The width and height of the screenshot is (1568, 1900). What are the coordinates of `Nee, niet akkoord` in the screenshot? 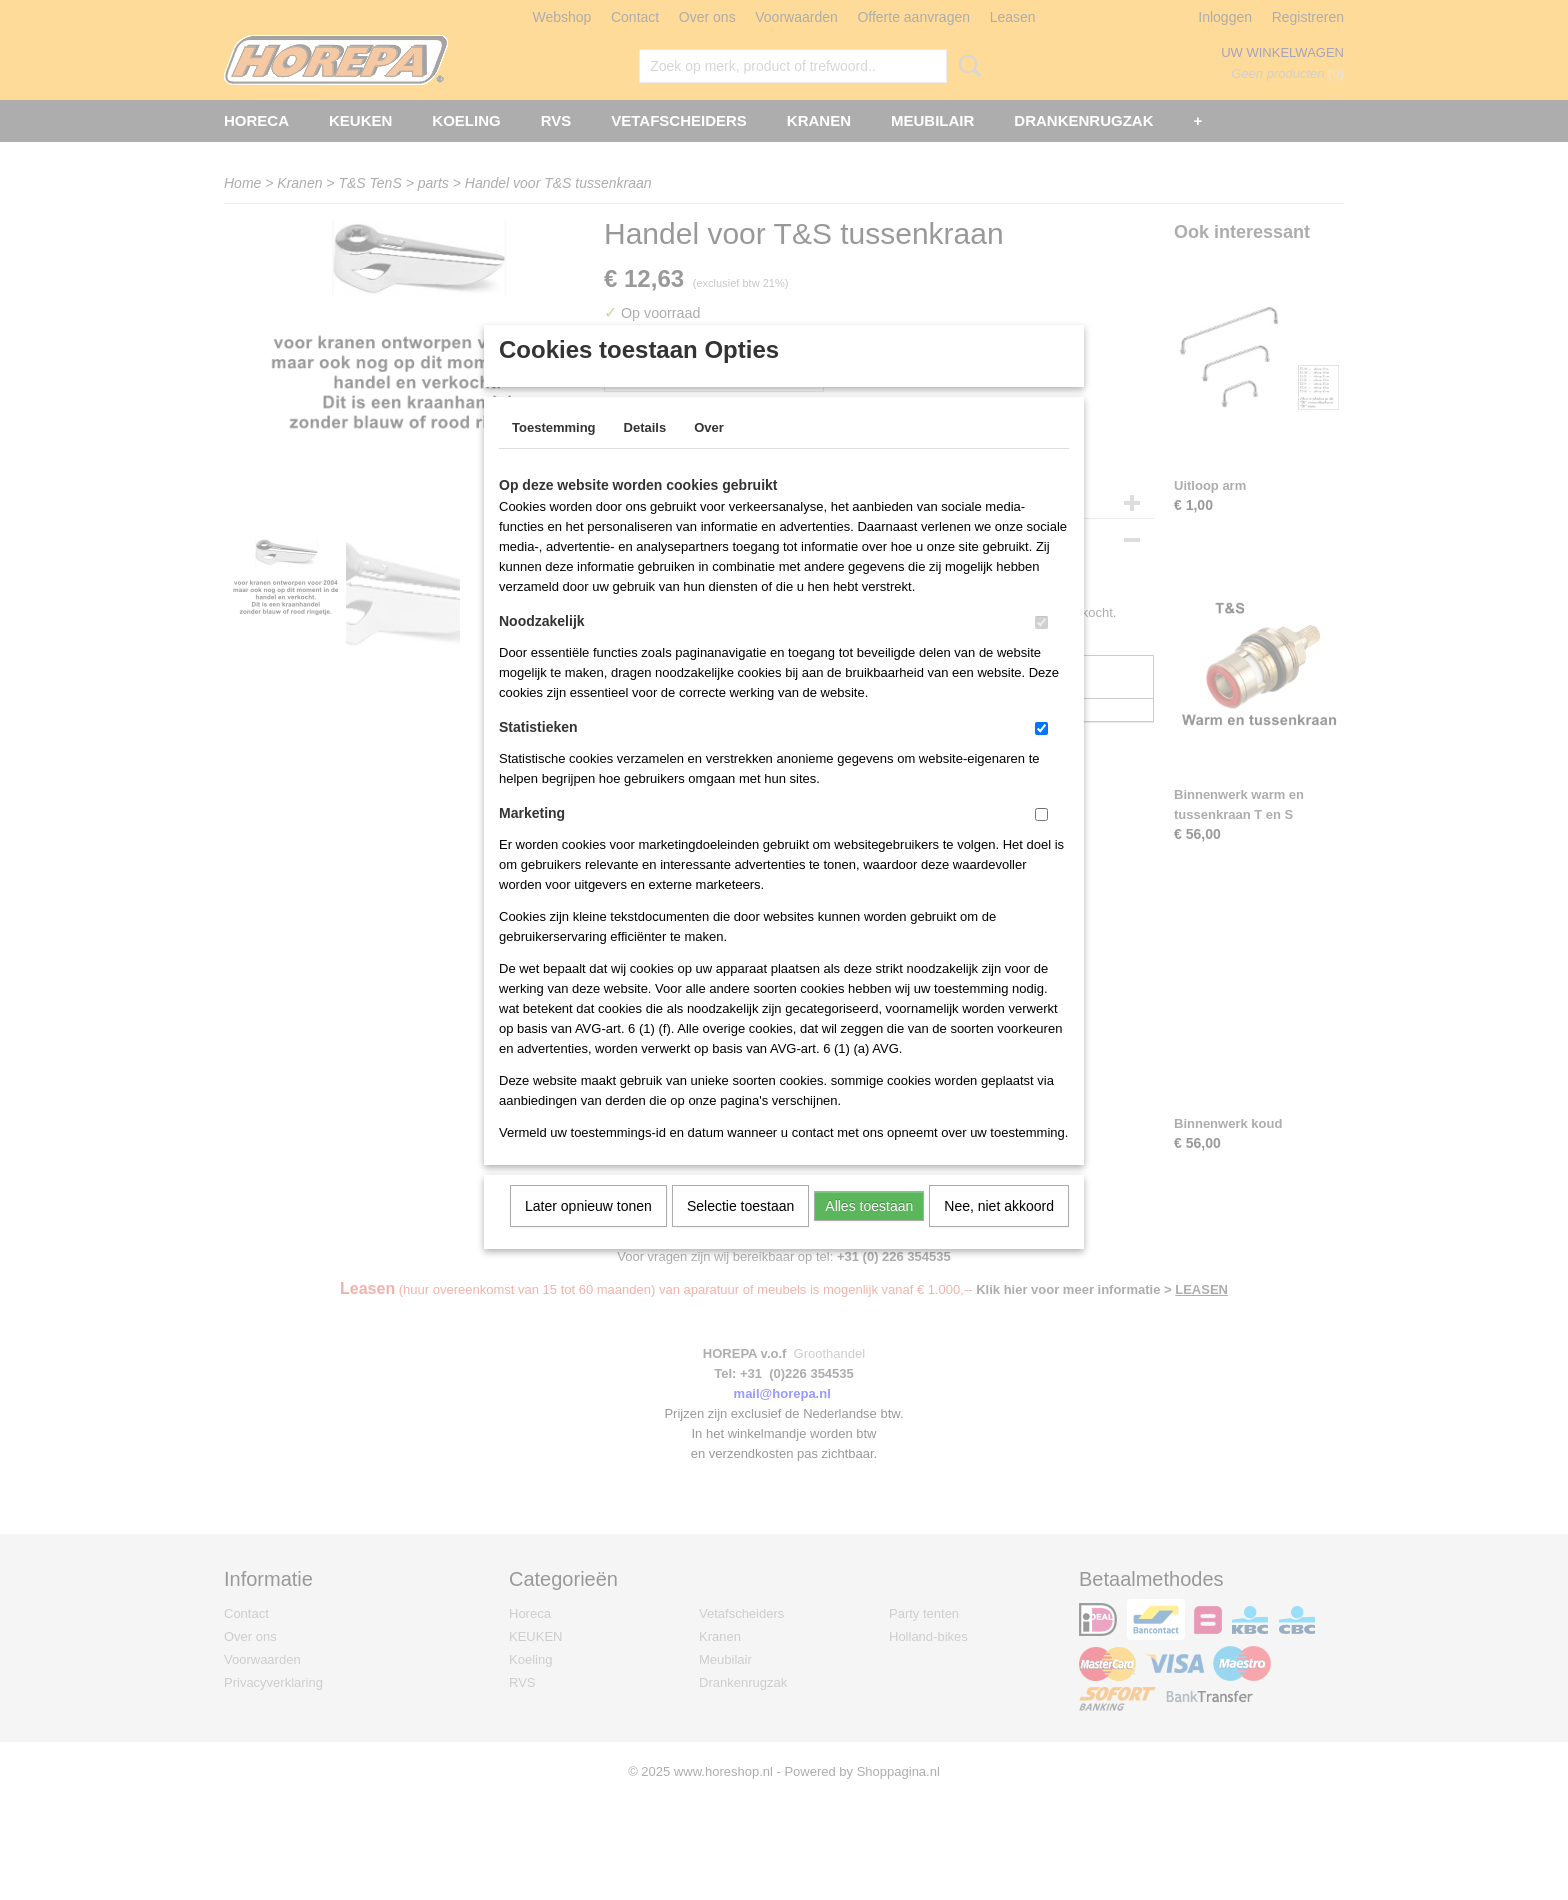 It's located at (999, 1232).